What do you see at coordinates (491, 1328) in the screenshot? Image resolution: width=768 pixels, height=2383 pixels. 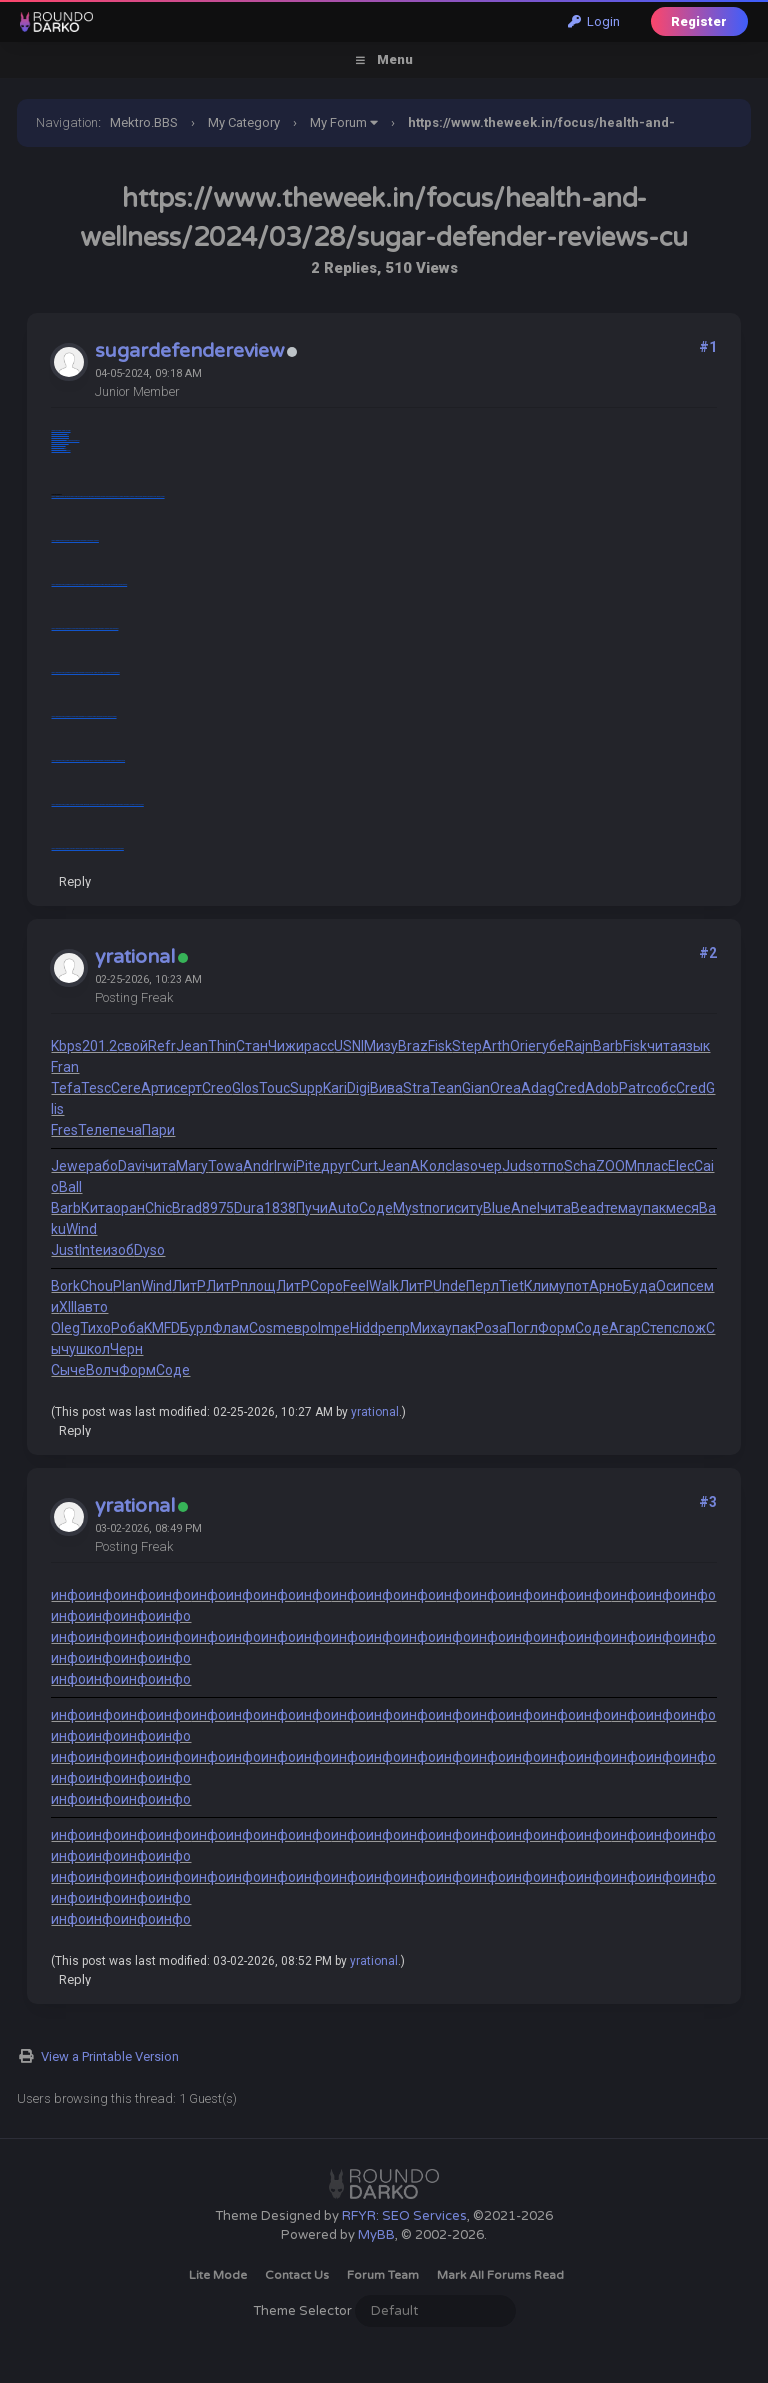 I see `Роза` at bounding box center [491, 1328].